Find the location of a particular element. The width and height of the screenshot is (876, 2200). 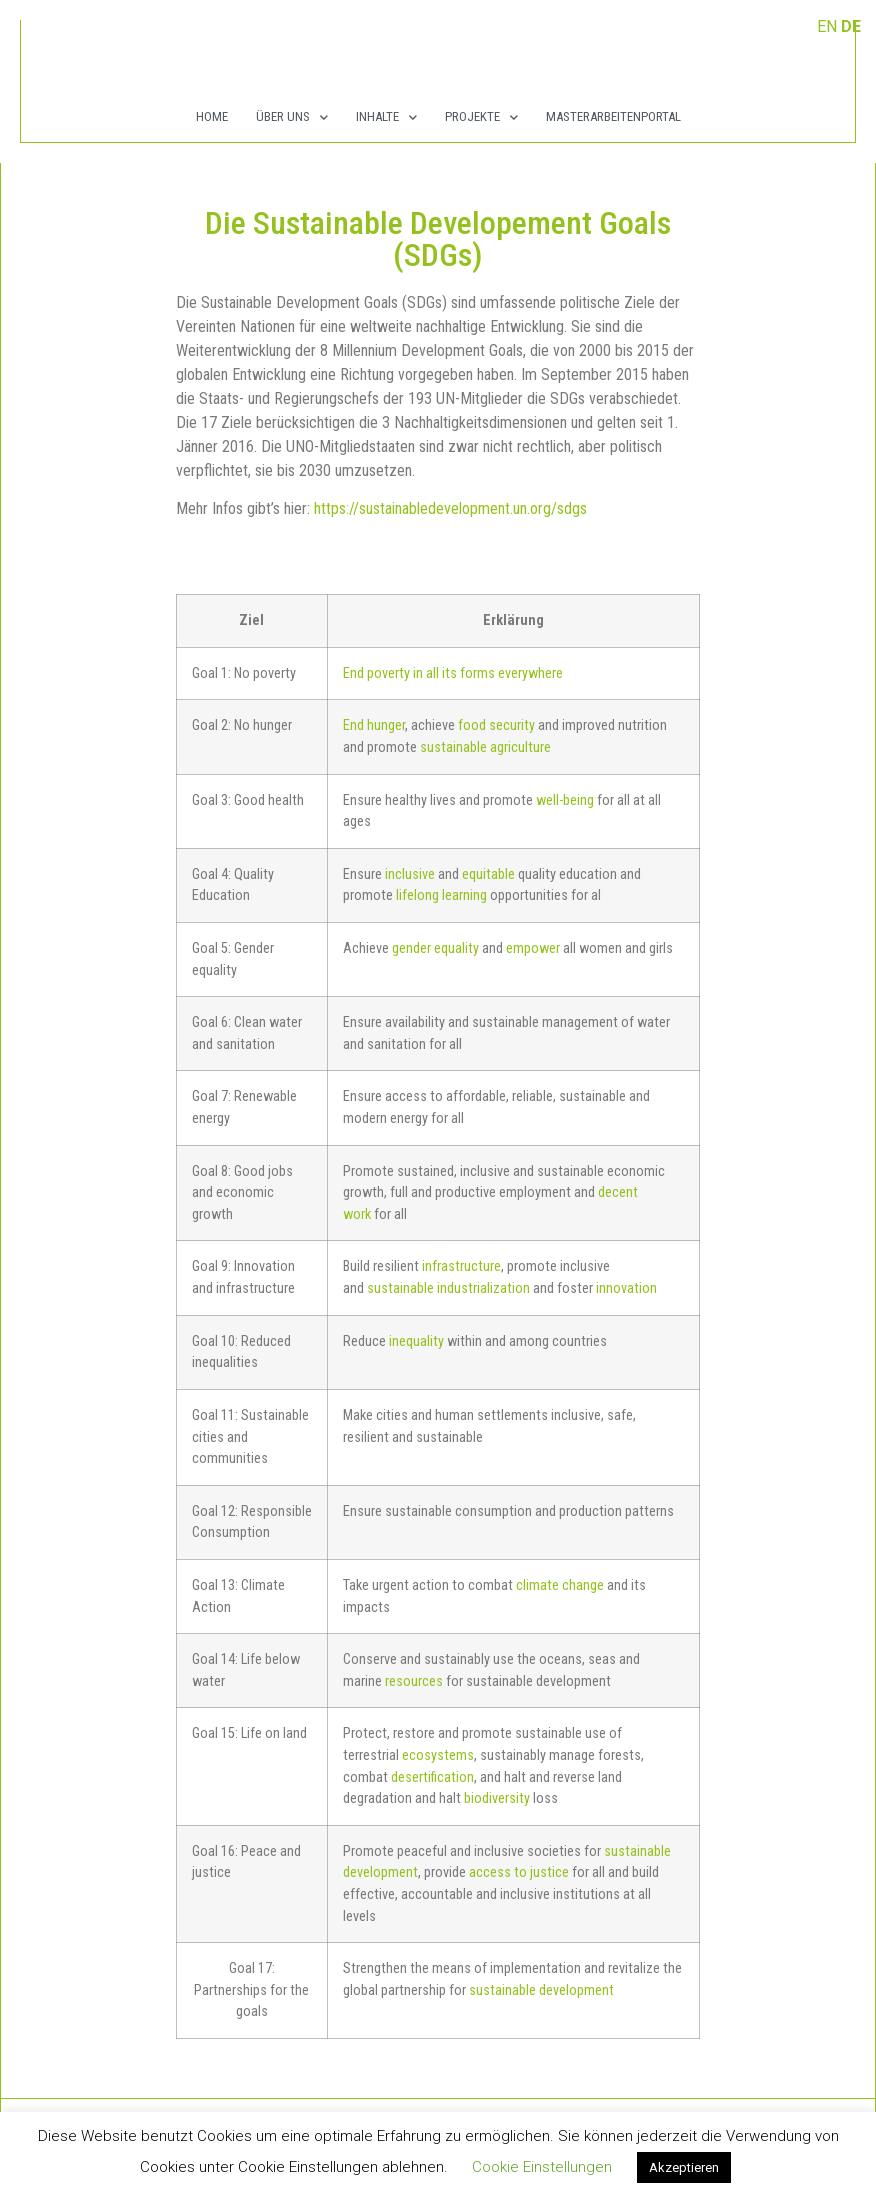

End hunger is located at coordinates (374, 725).